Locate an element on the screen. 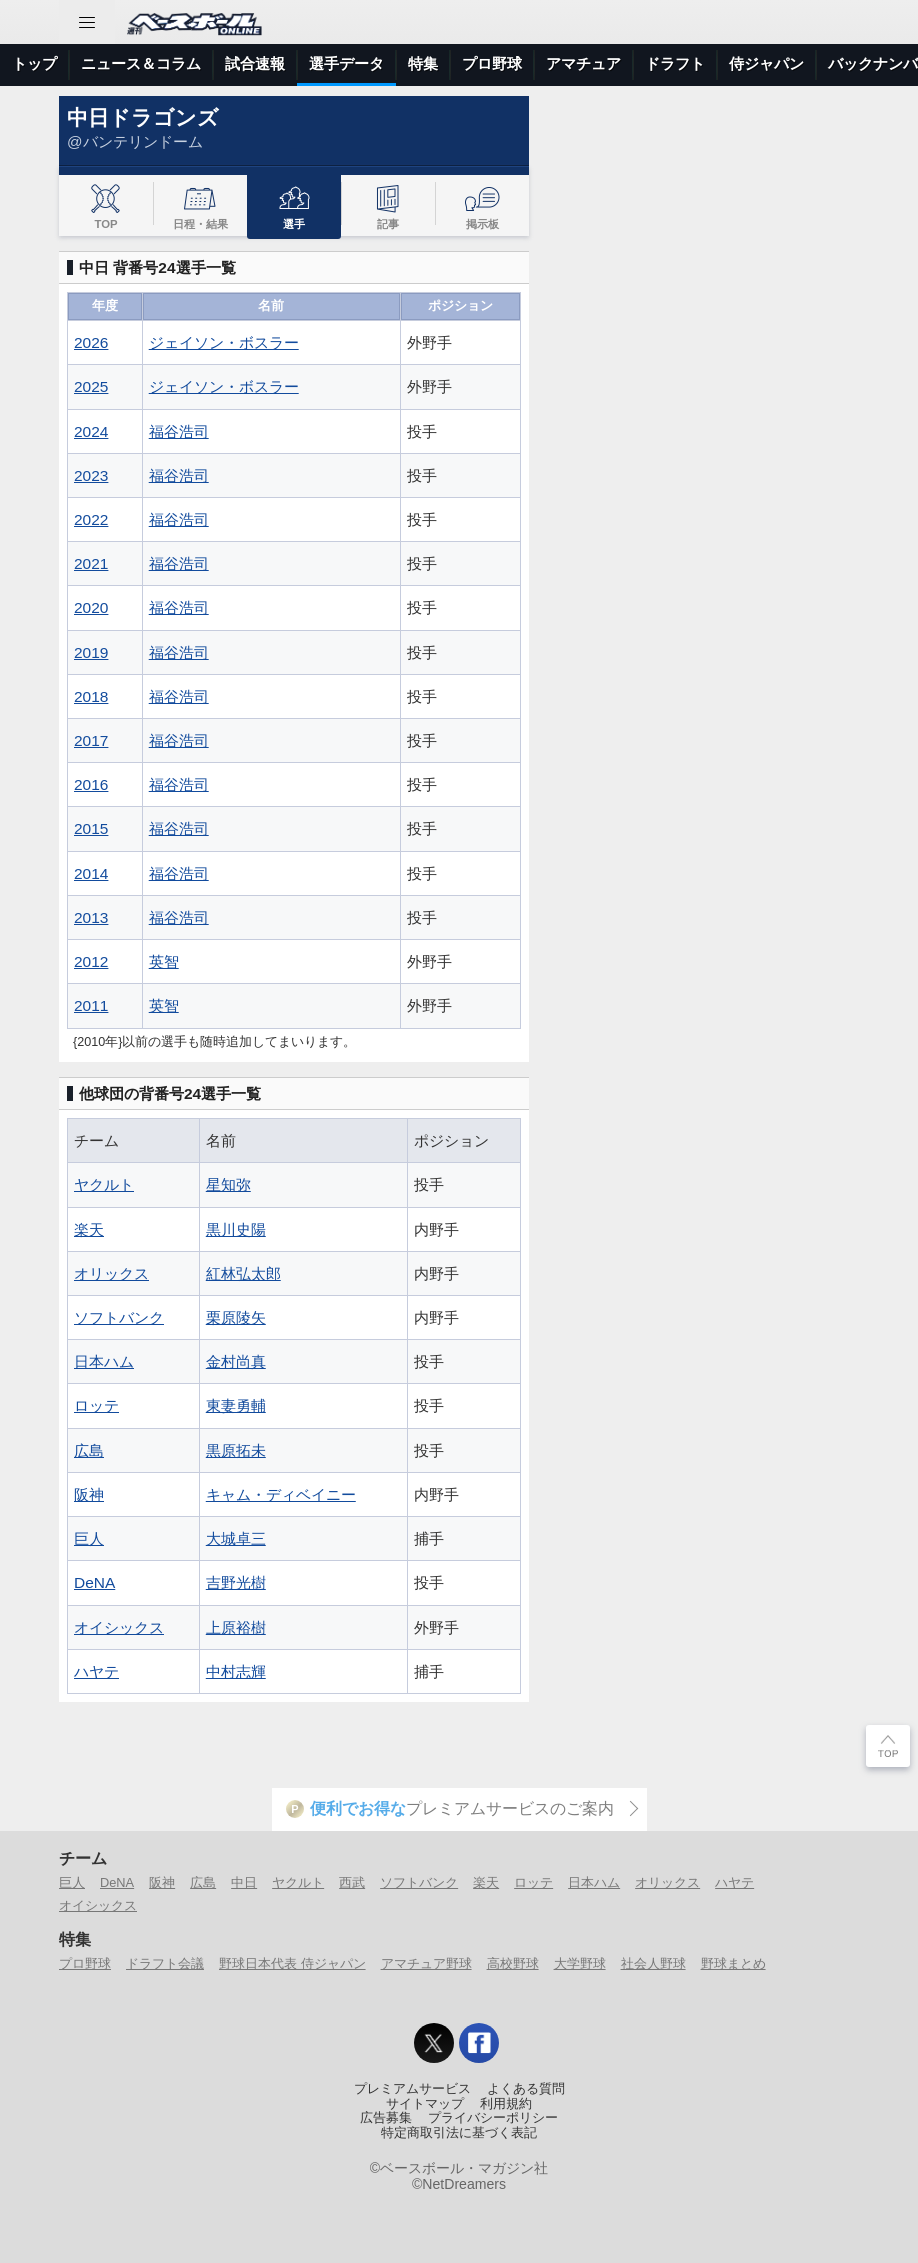 Image resolution: width=918 pixels, height=2263 pixels. アマチュア野球 is located at coordinates (426, 1963).